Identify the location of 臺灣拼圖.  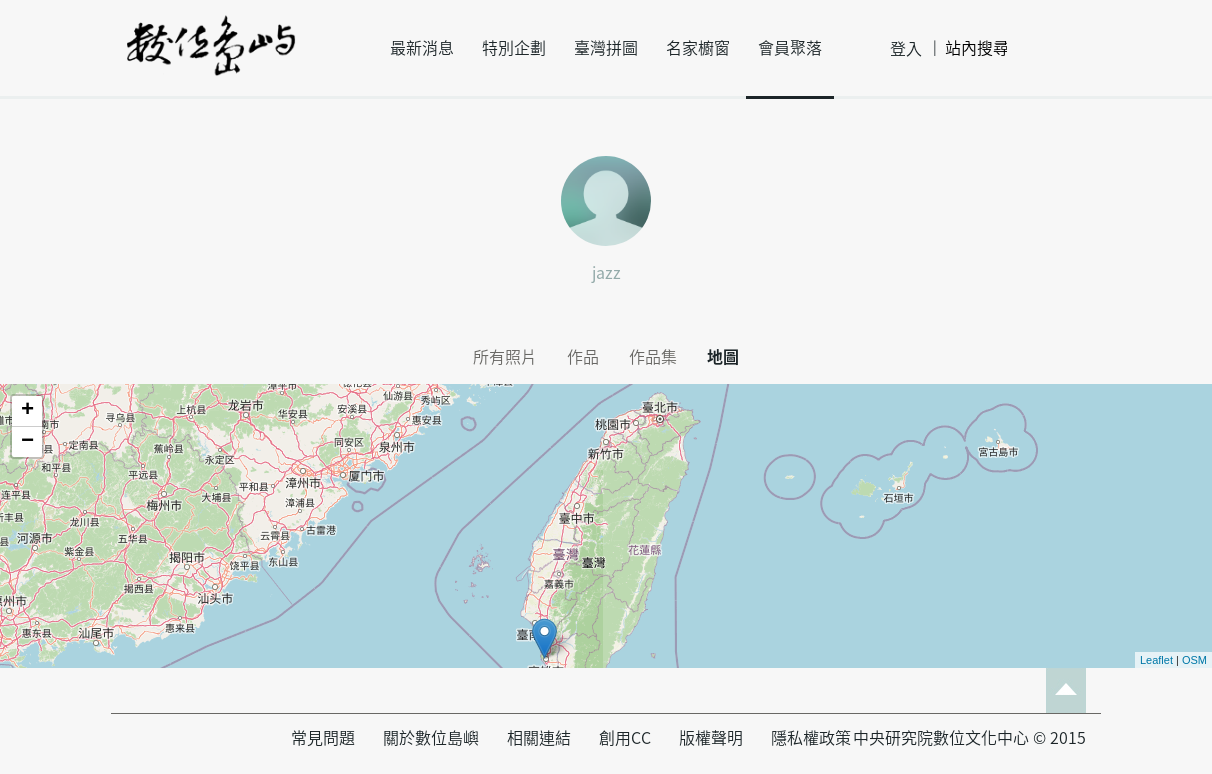
(606, 48).